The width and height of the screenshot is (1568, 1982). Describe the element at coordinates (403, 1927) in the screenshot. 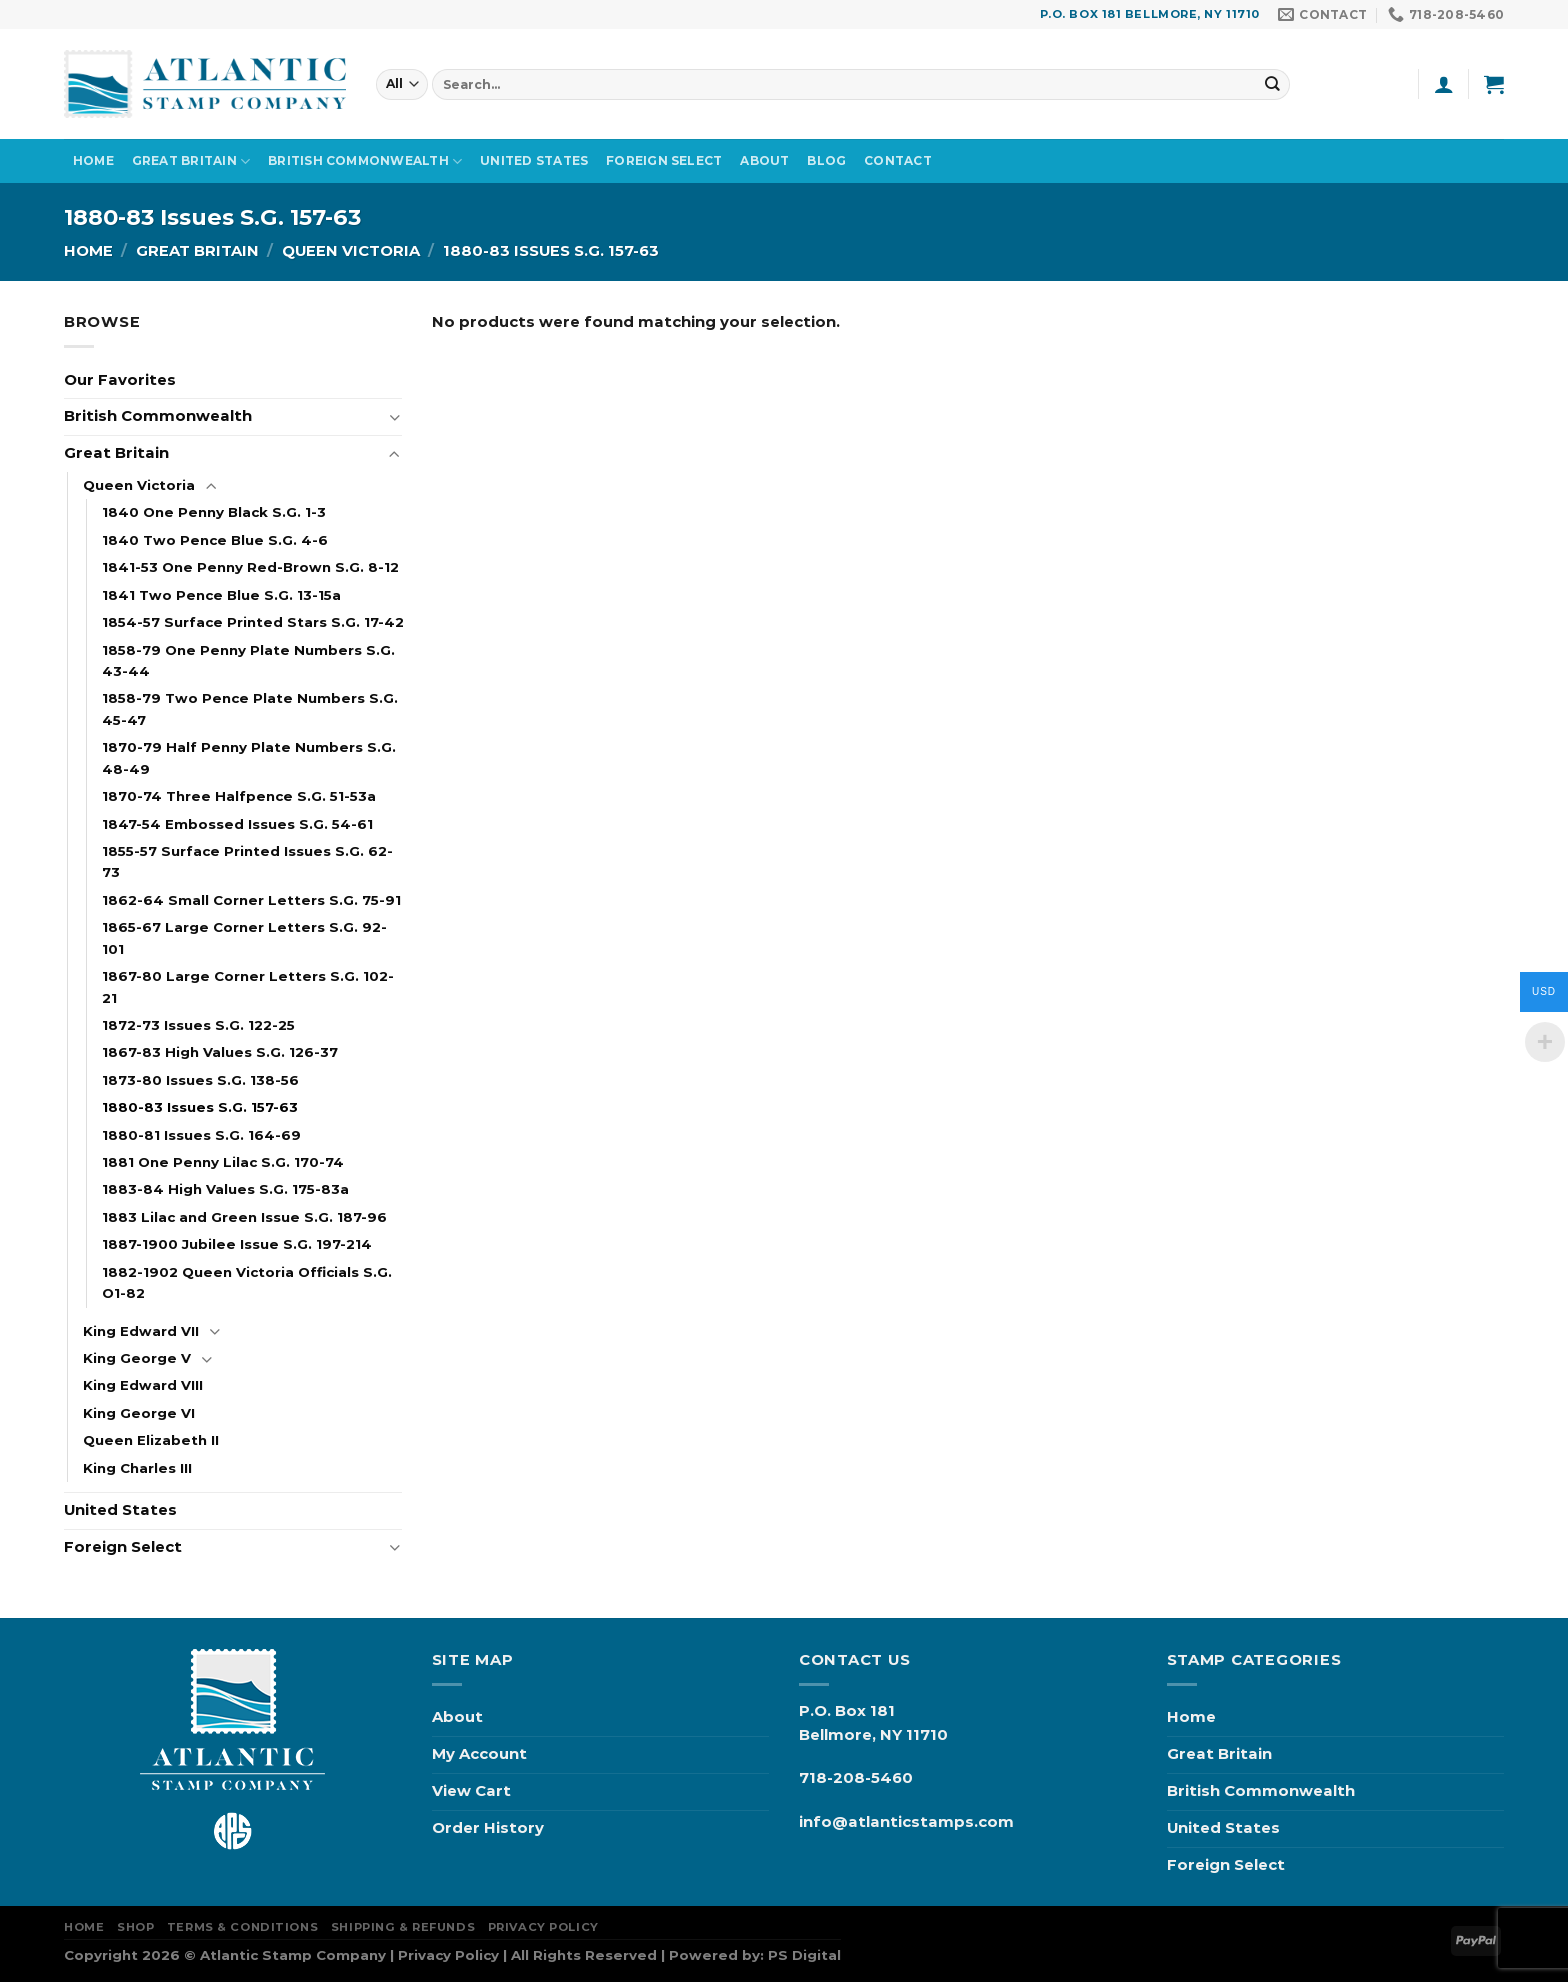

I see `Shipping & Refunds` at that location.